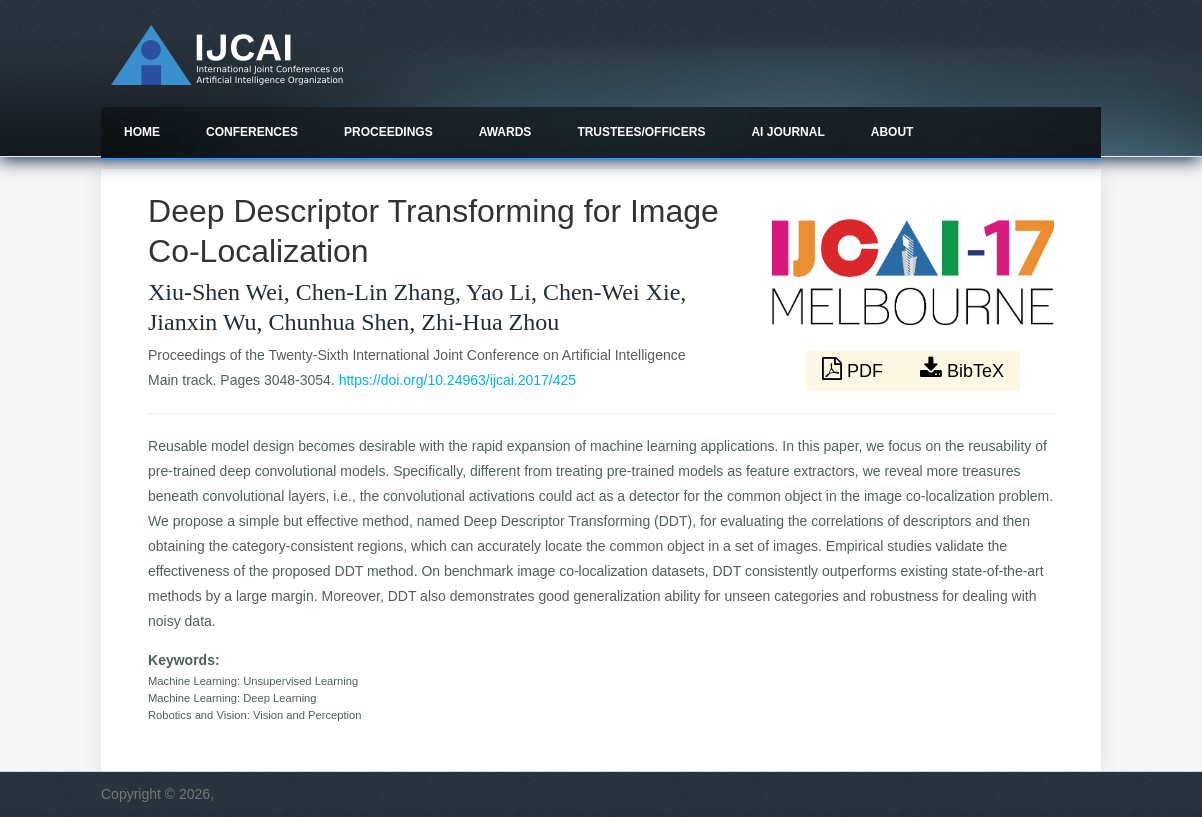 The image size is (1202, 817). Describe the element at coordinates (388, 132) in the screenshot. I see `Proceedings` at that location.